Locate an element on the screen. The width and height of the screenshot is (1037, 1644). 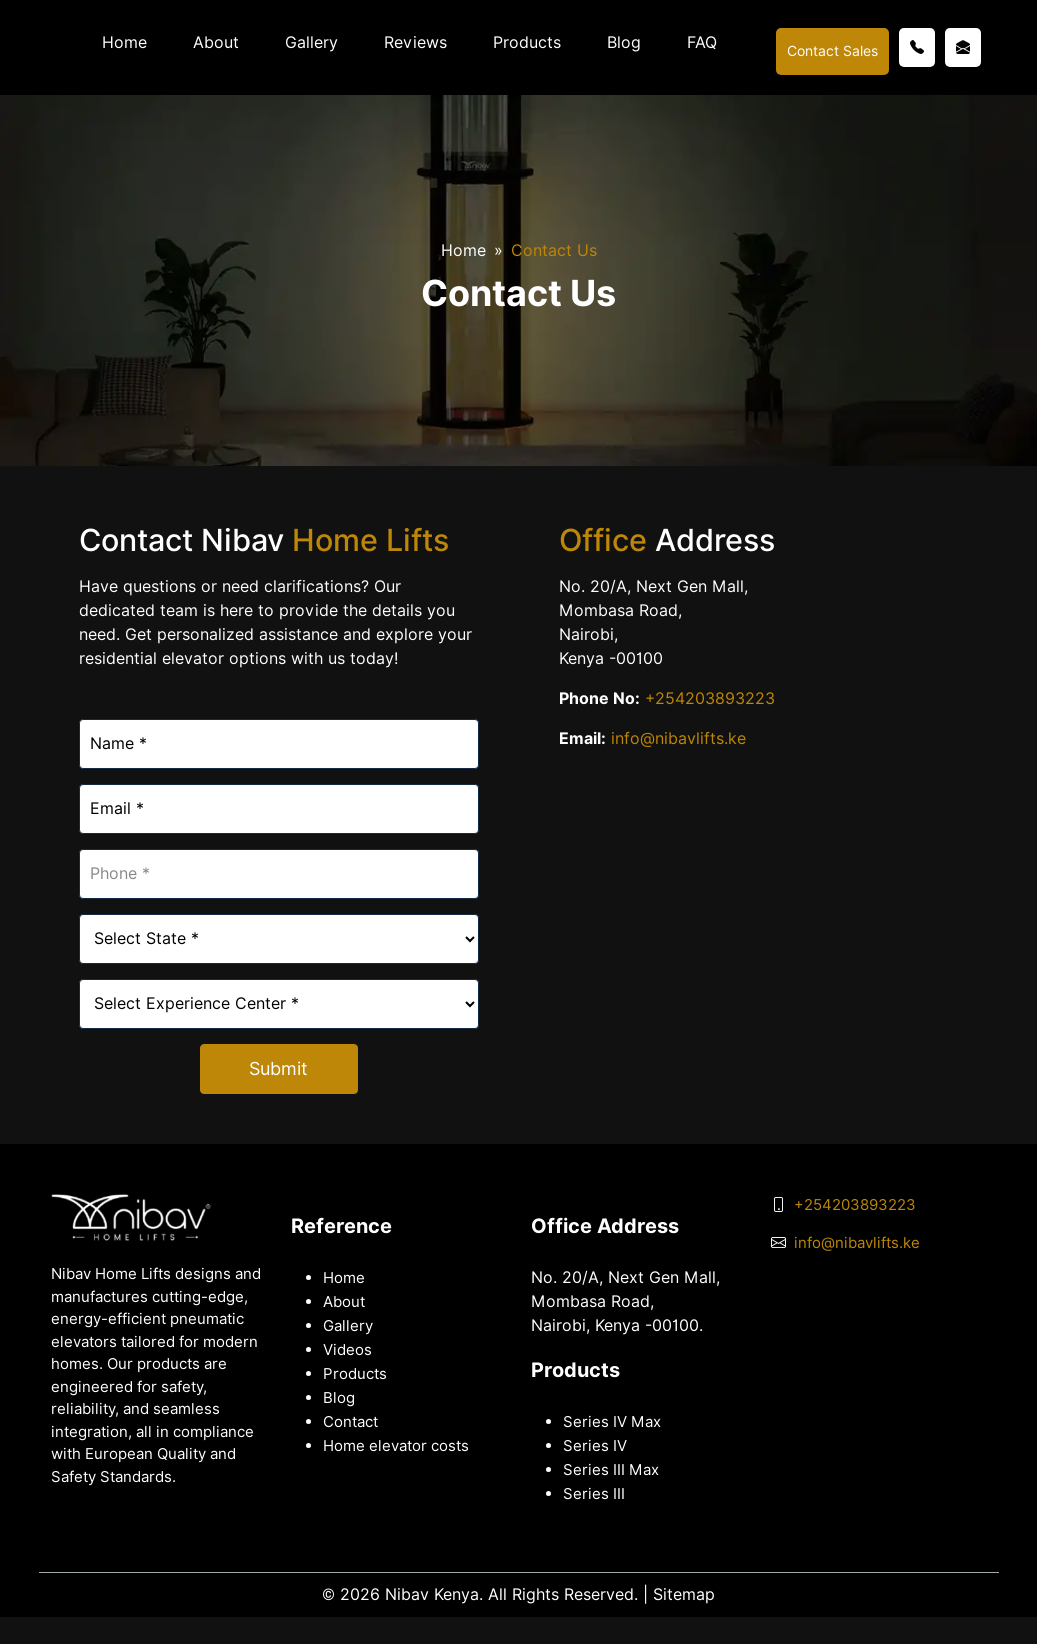
Reviews is located at coordinates (415, 42).